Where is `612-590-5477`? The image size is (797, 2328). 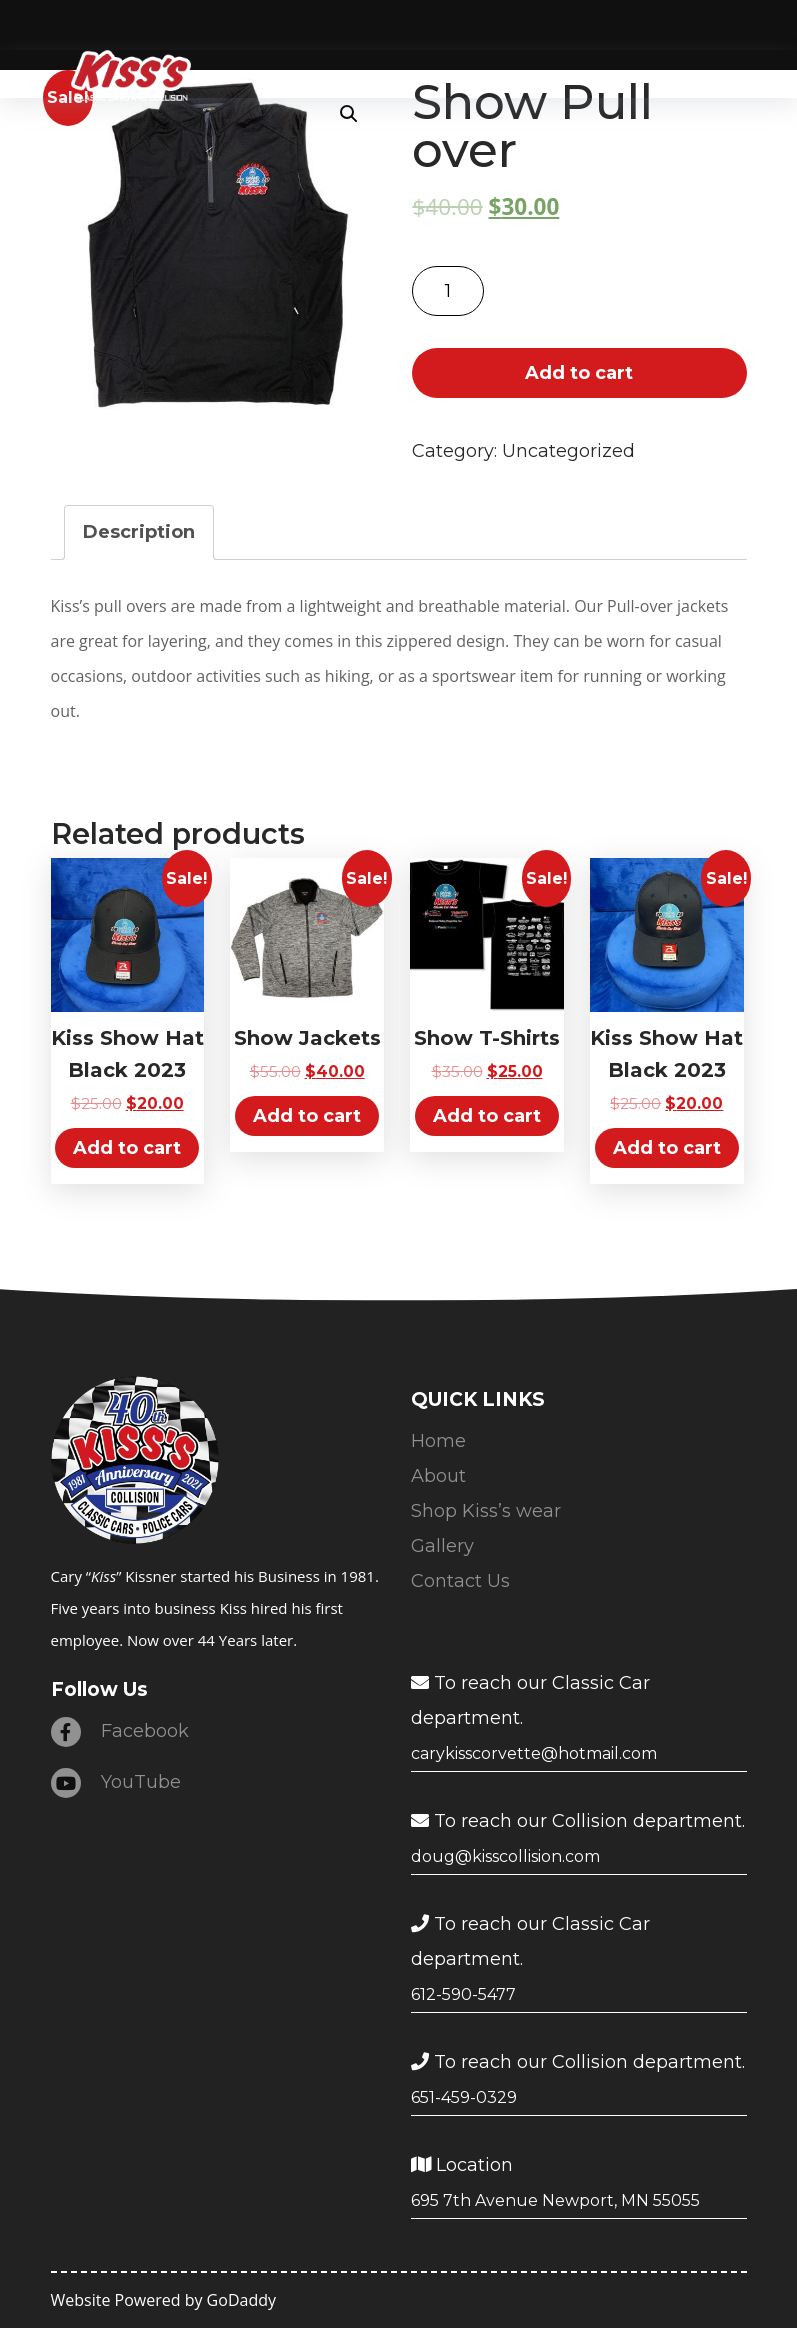
612-590-5477 is located at coordinates (463, 1994).